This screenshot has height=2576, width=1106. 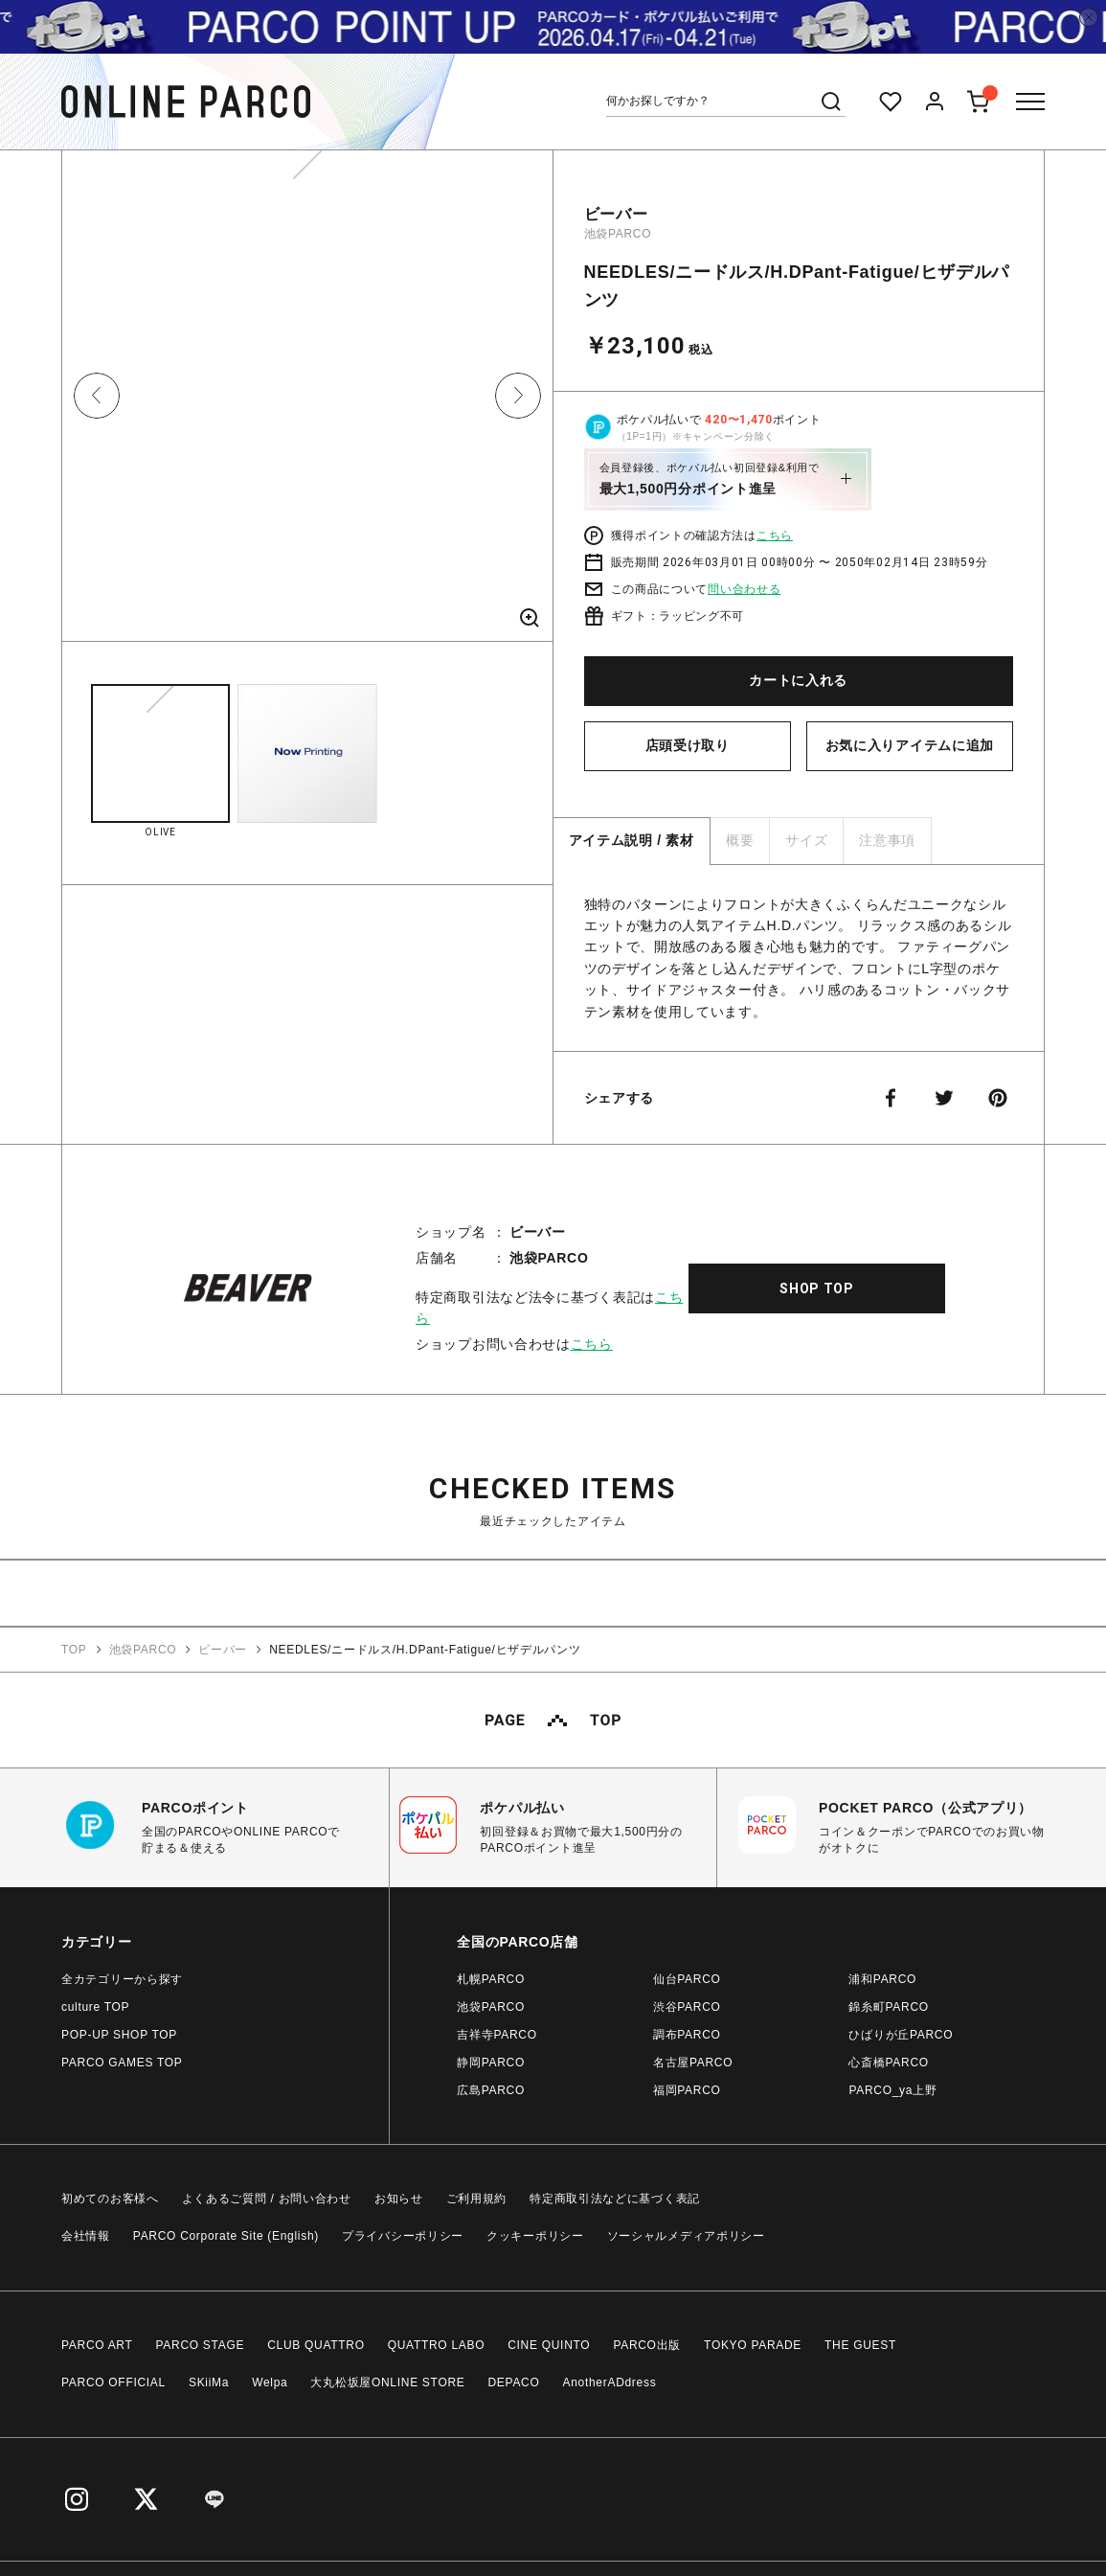 I want to click on 全カテゴリーから探す, so click(x=122, y=1979).